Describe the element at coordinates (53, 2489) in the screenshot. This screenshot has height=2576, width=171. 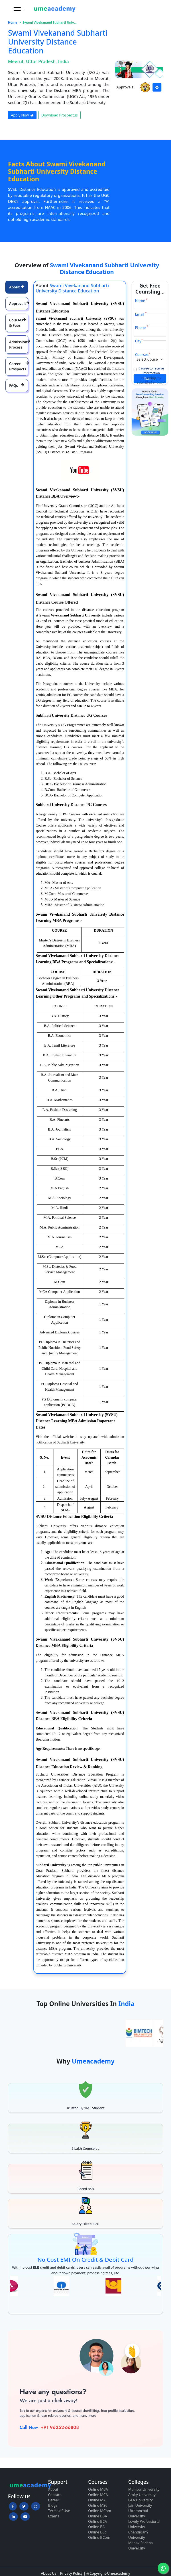
I see `About` at that location.